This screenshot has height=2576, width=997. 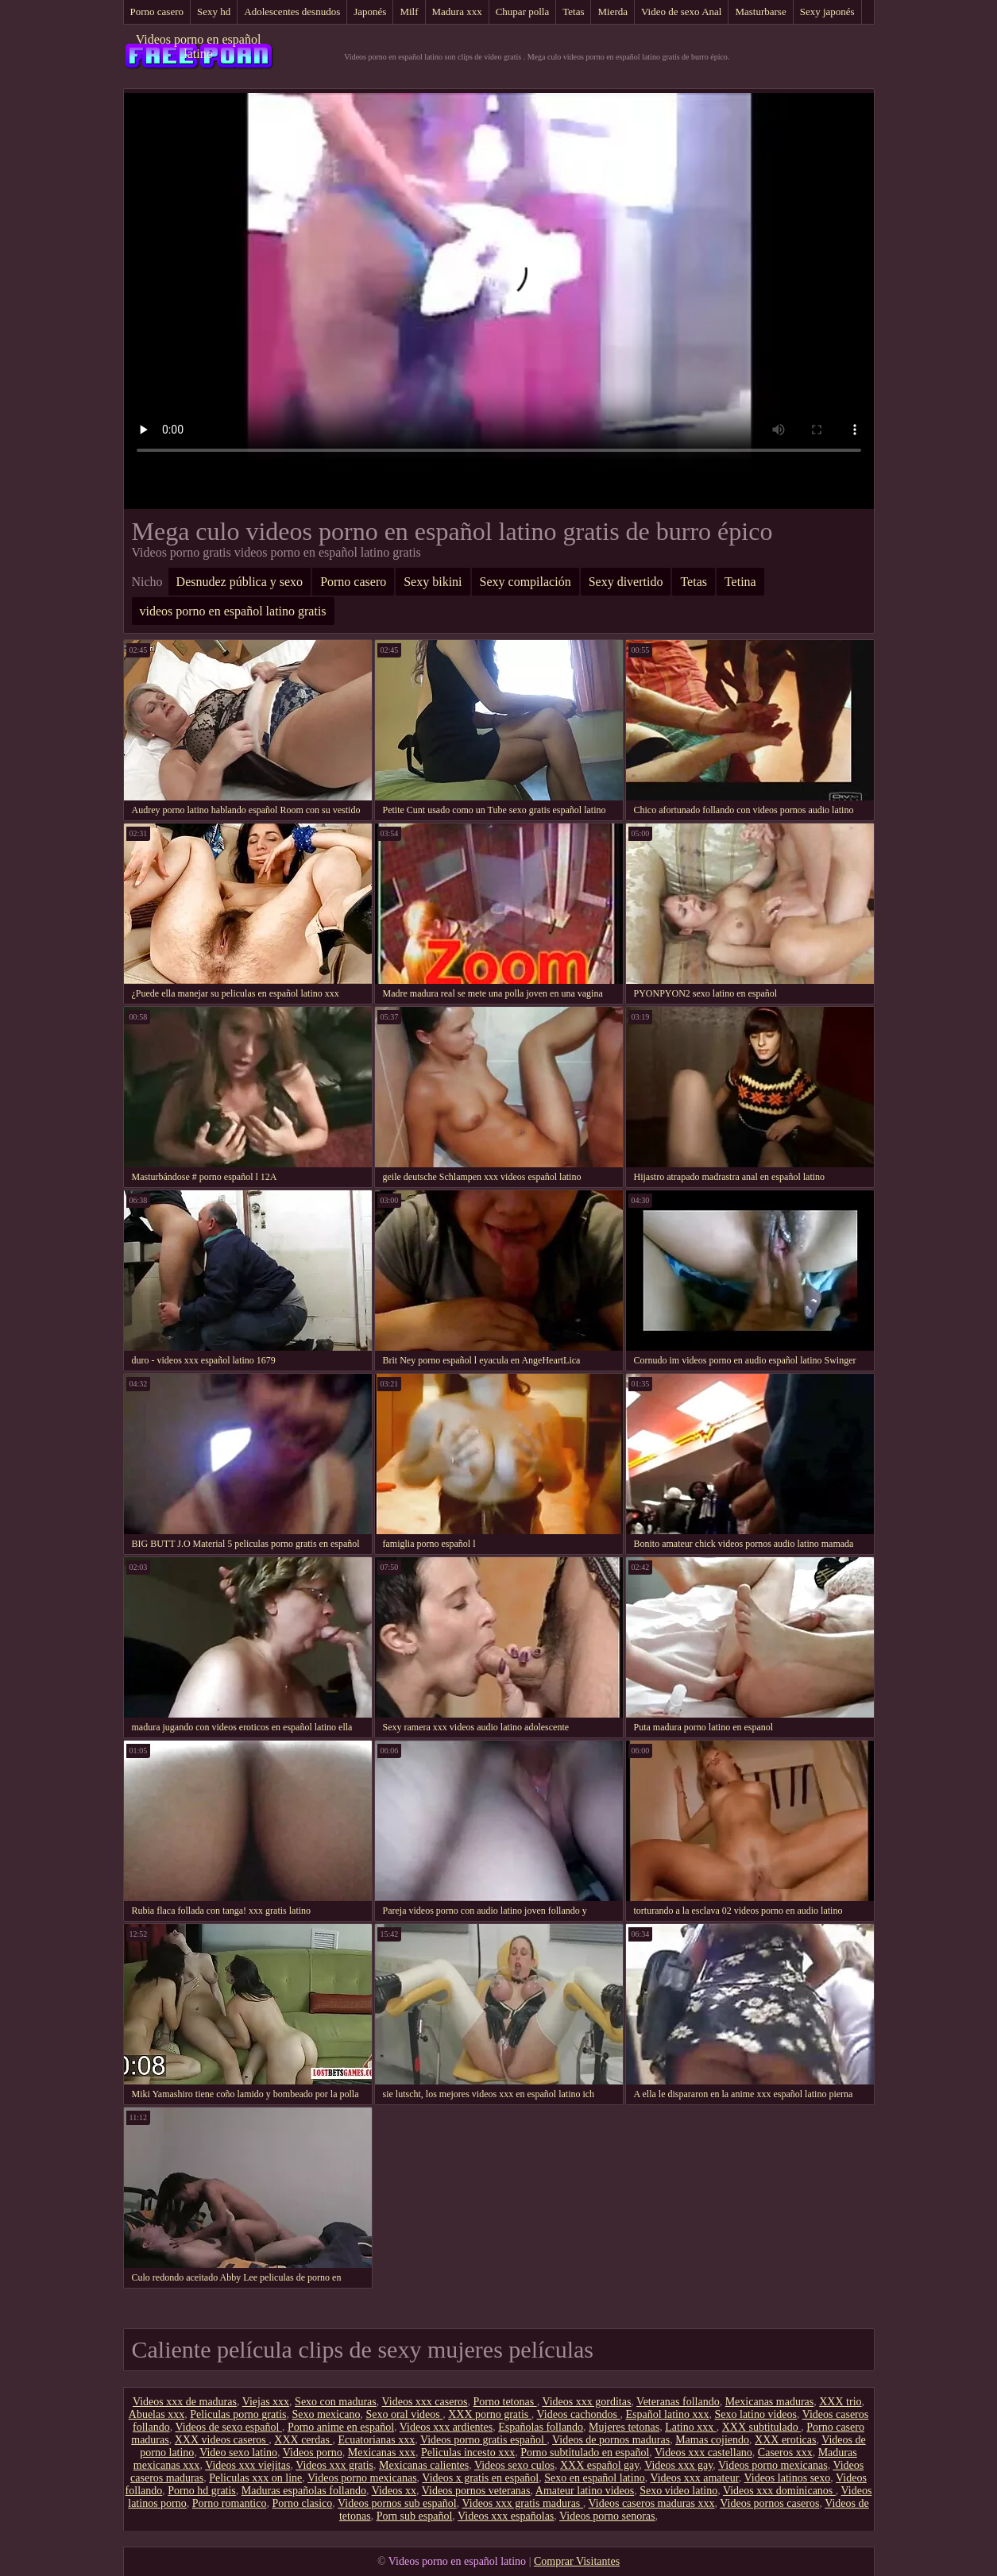 What do you see at coordinates (840, 2402) in the screenshot?
I see `XXX trio` at bounding box center [840, 2402].